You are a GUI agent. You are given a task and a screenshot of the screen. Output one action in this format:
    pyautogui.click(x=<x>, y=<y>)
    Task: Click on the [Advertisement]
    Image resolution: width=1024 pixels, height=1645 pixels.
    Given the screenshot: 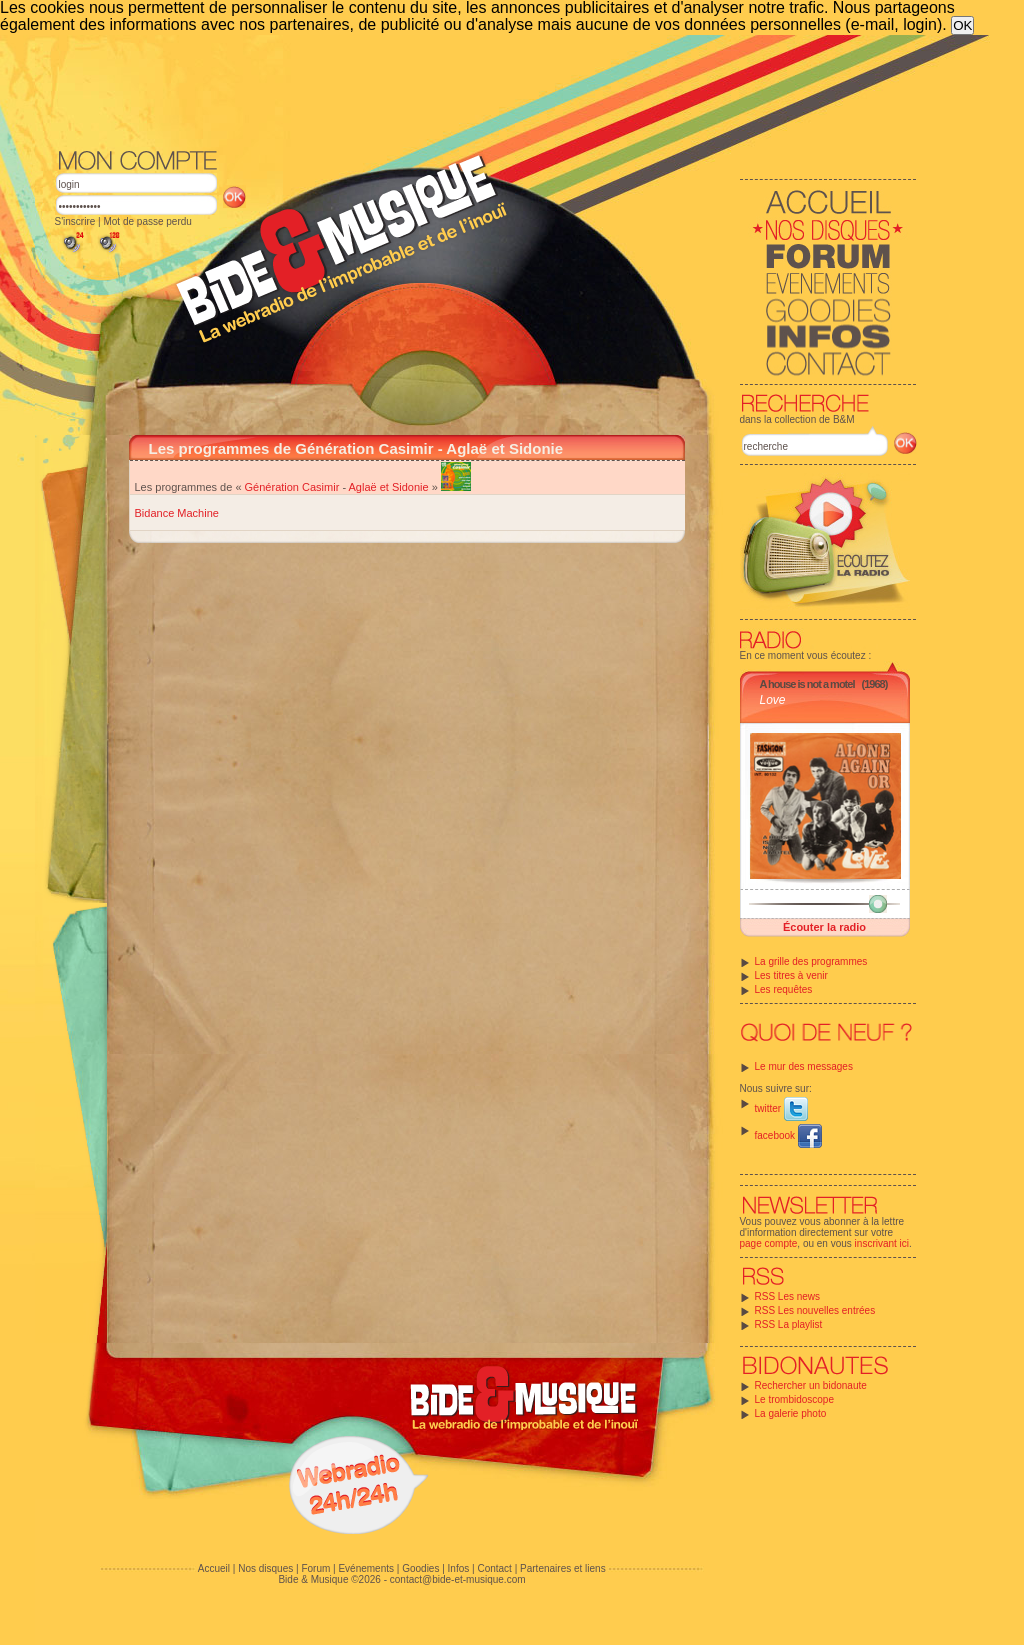 What is the action you would take?
    pyautogui.click(x=486, y=90)
    